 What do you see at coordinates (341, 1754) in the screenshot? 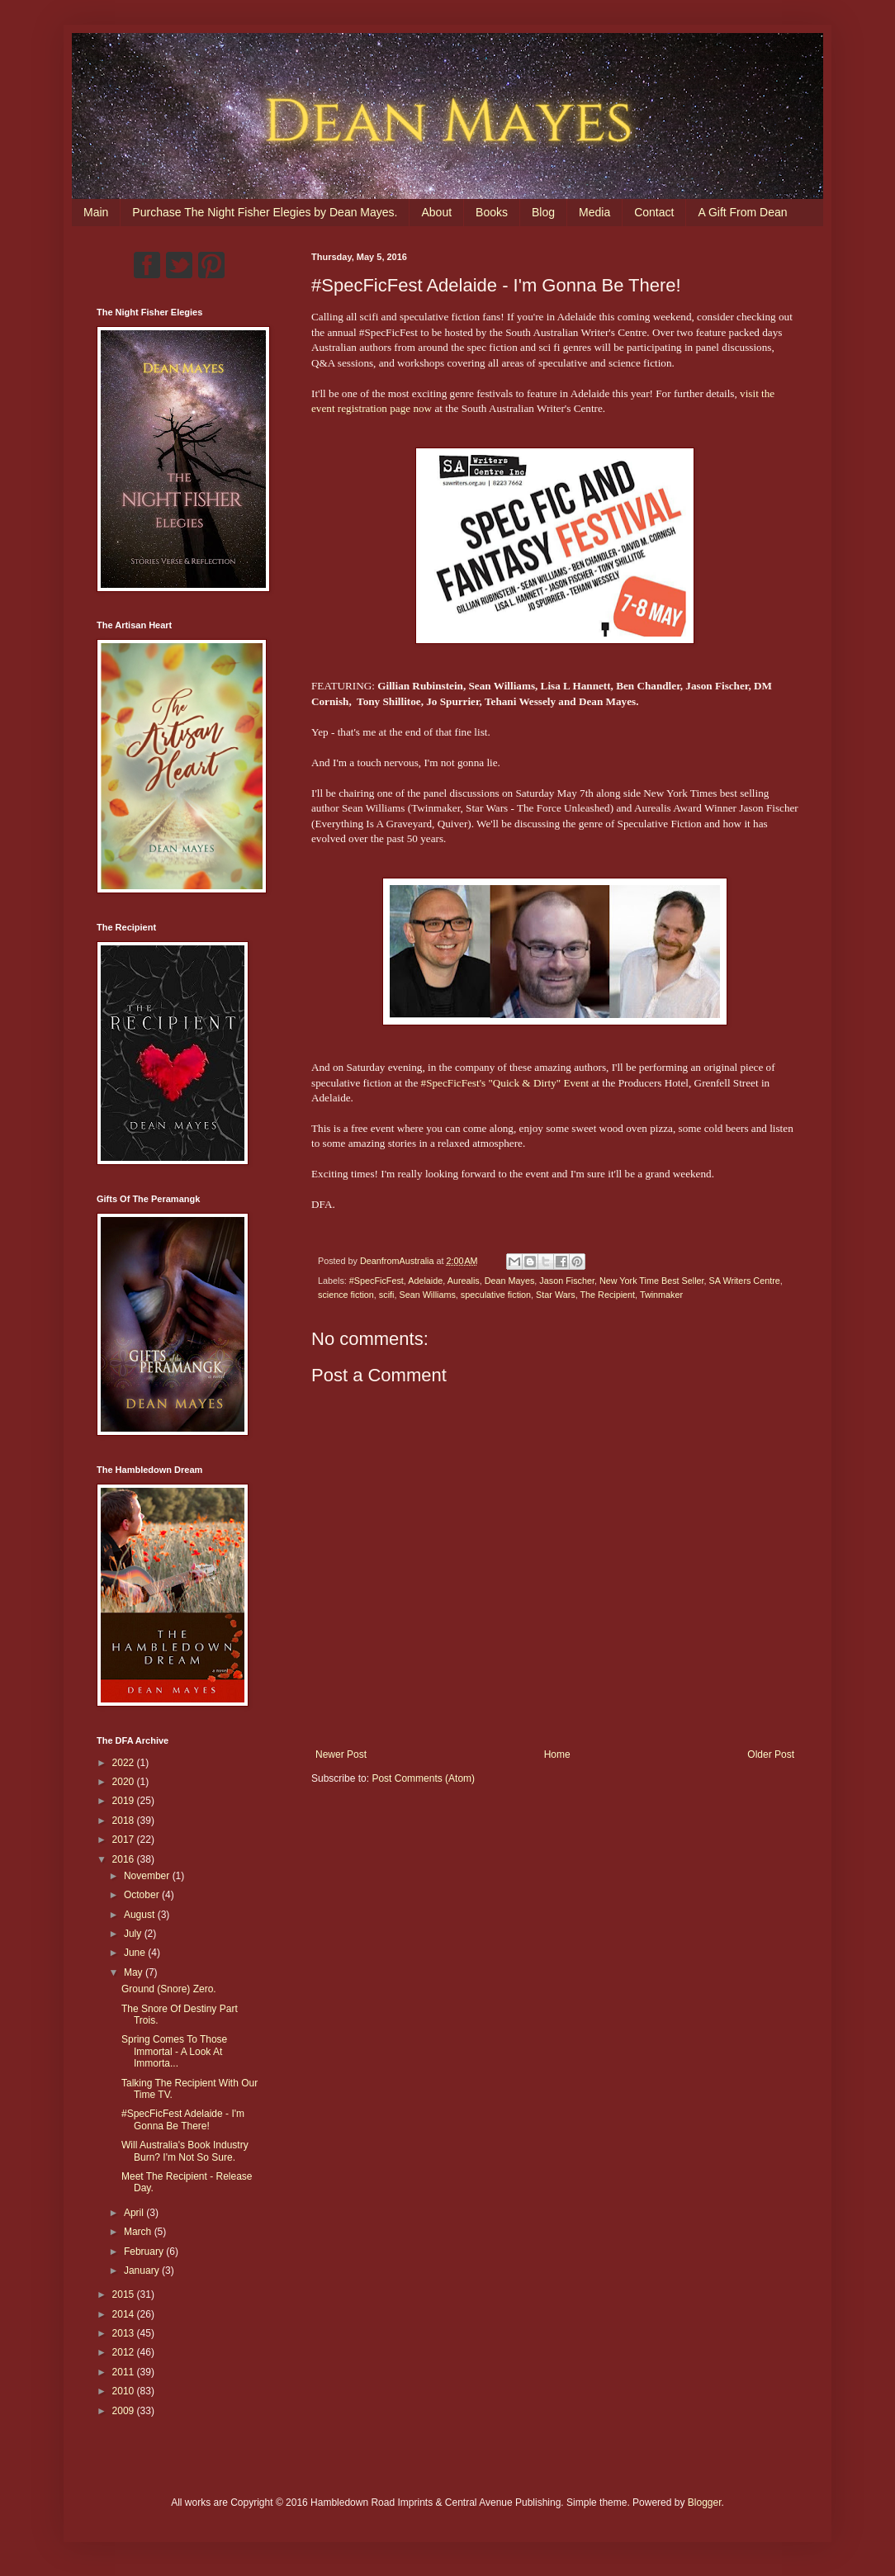
I see `Newer Post` at bounding box center [341, 1754].